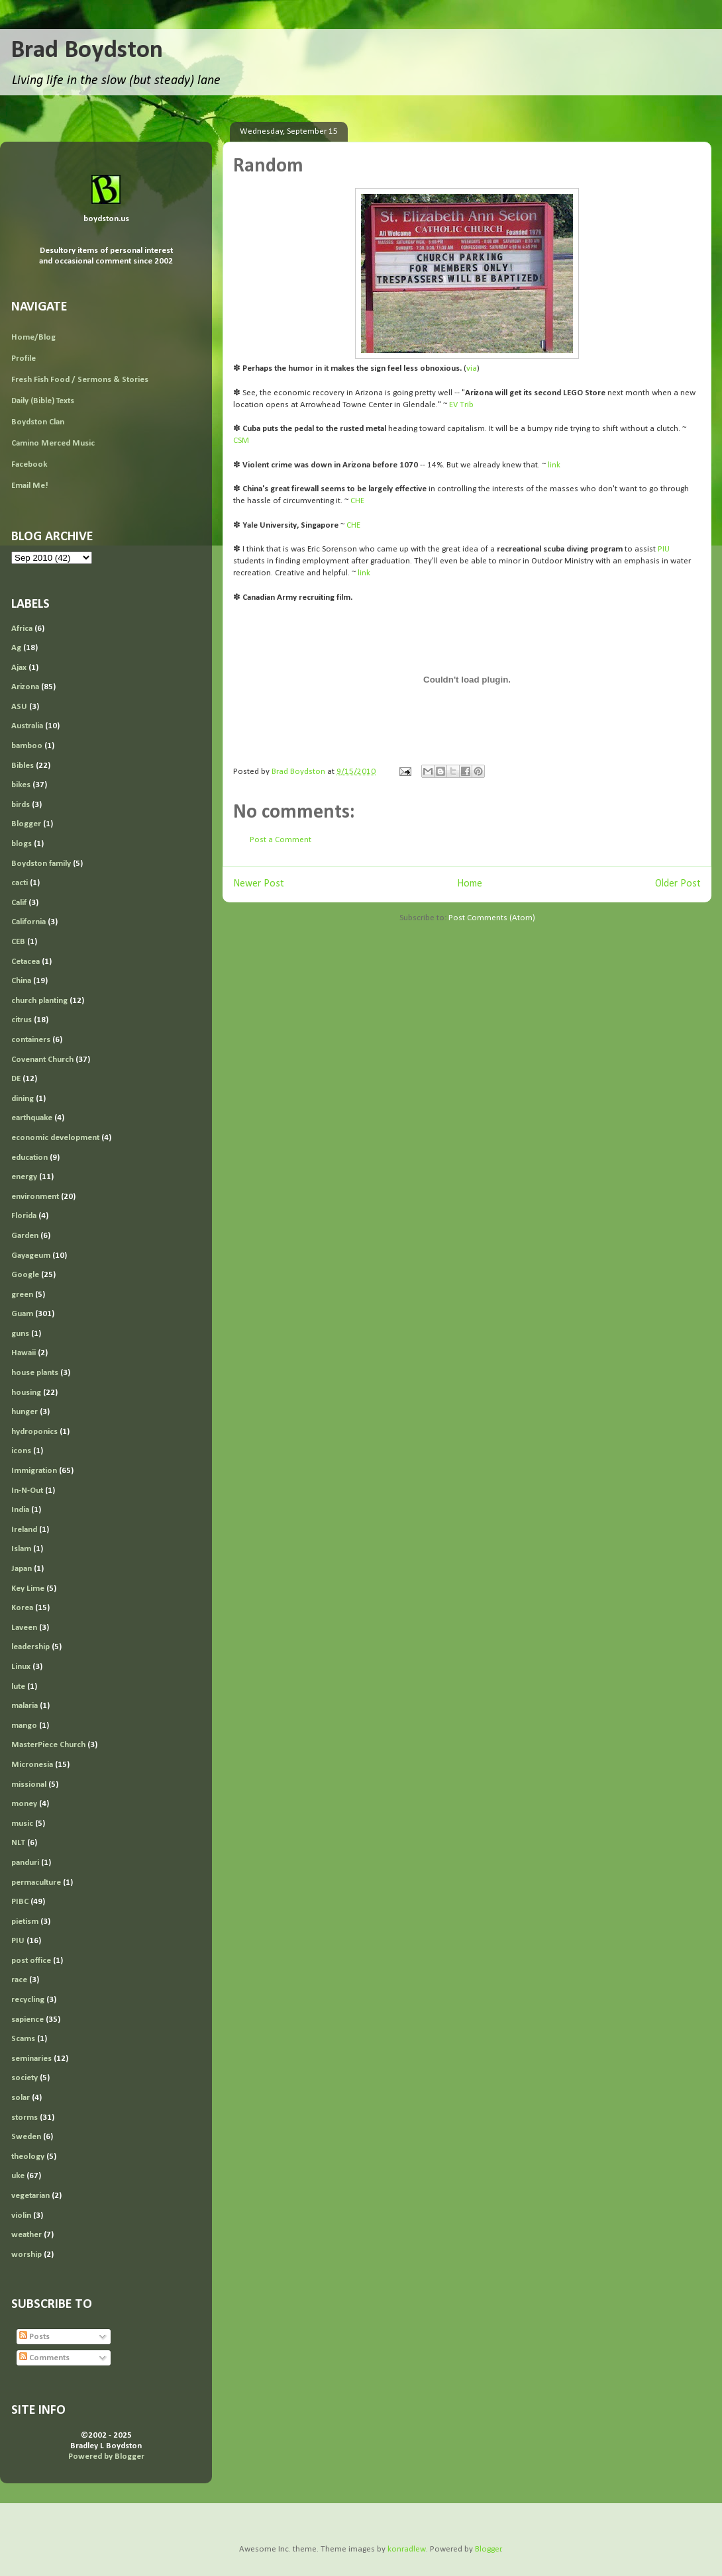 This screenshot has height=2576, width=722. Describe the element at coordinates (26, 2234) in the screenshot. I see `weather` at that location.